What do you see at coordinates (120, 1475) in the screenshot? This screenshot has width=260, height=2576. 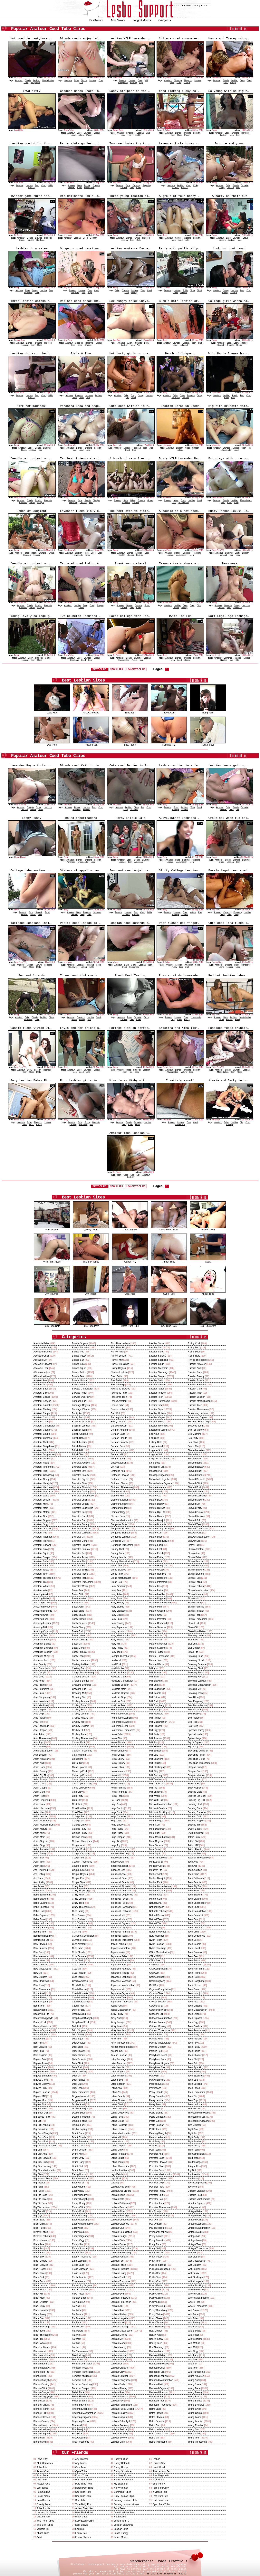 I see `Girlfriend Blowjob` at bounding box center [120, 1475].